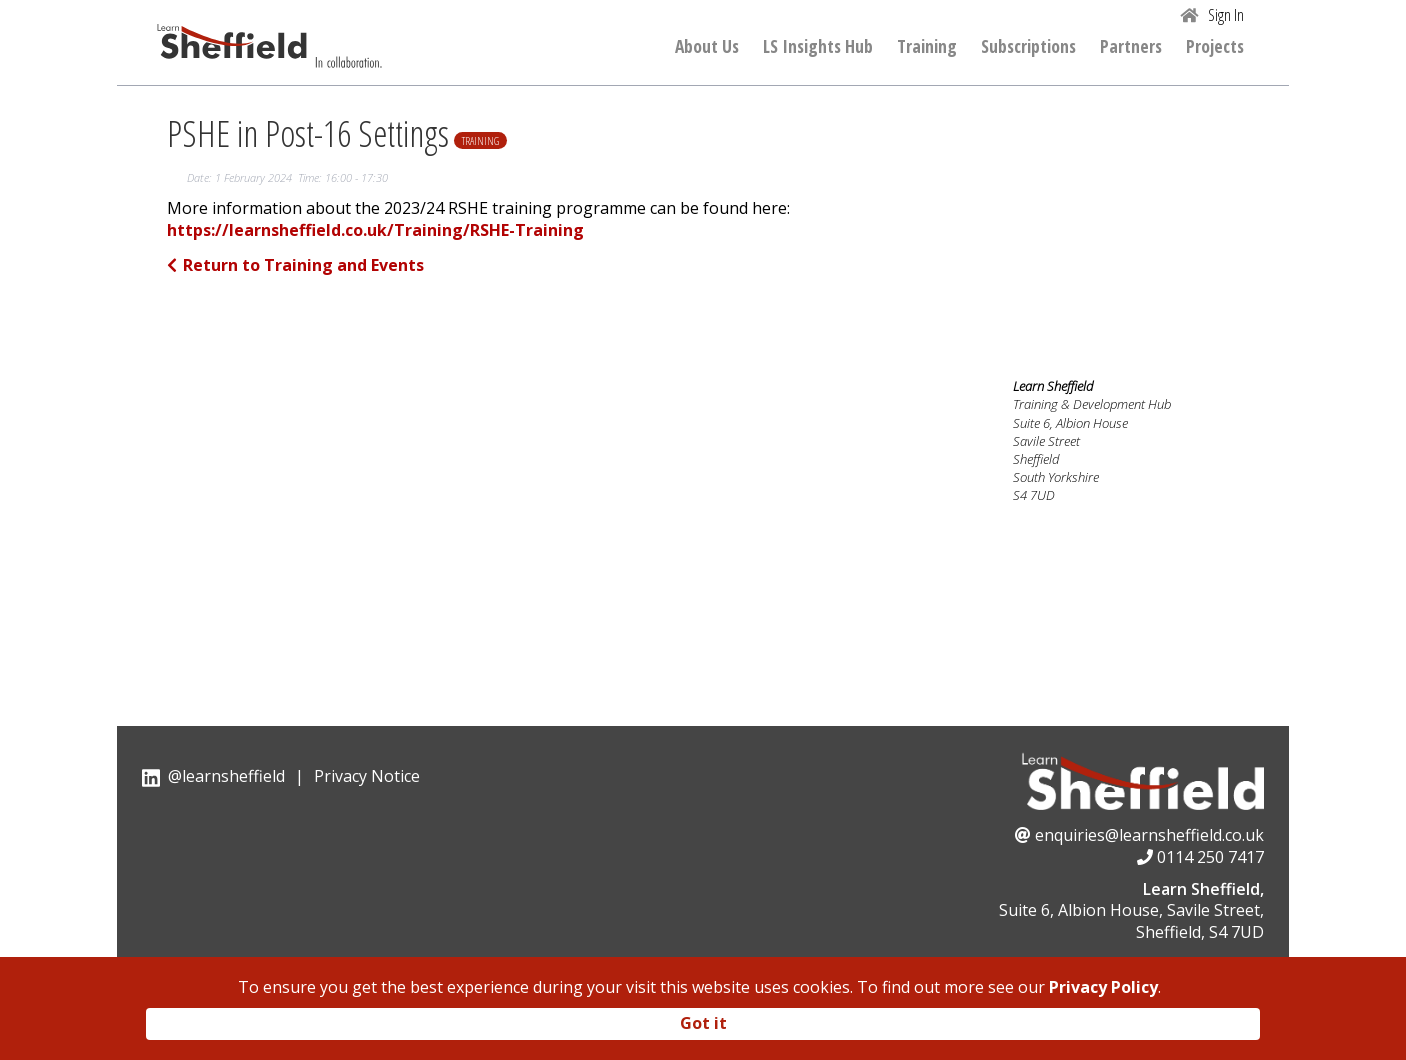 This screenshot has height=1060, width=1406. Describe the element at coordinates (818, 47) in the screenshot. I see `LS Insights Hub` at that location.